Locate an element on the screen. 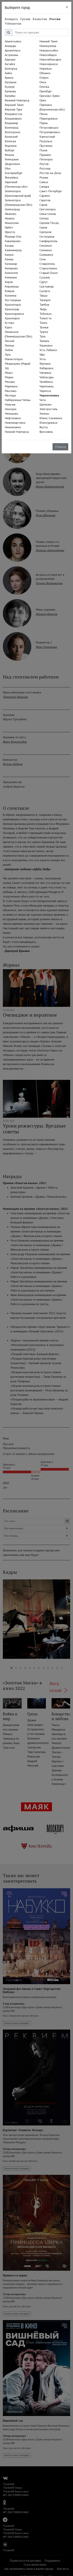 This screenshot has width=73, height=2576. Нелидово is located at coordinates (11, 413).